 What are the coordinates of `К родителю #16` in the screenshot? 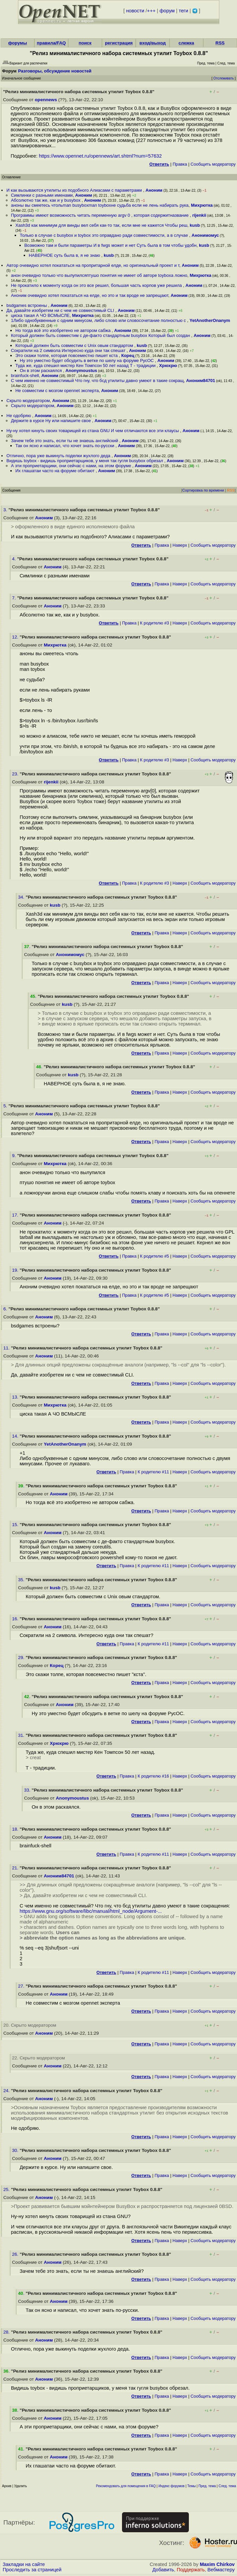 It's located at (153, 1776).